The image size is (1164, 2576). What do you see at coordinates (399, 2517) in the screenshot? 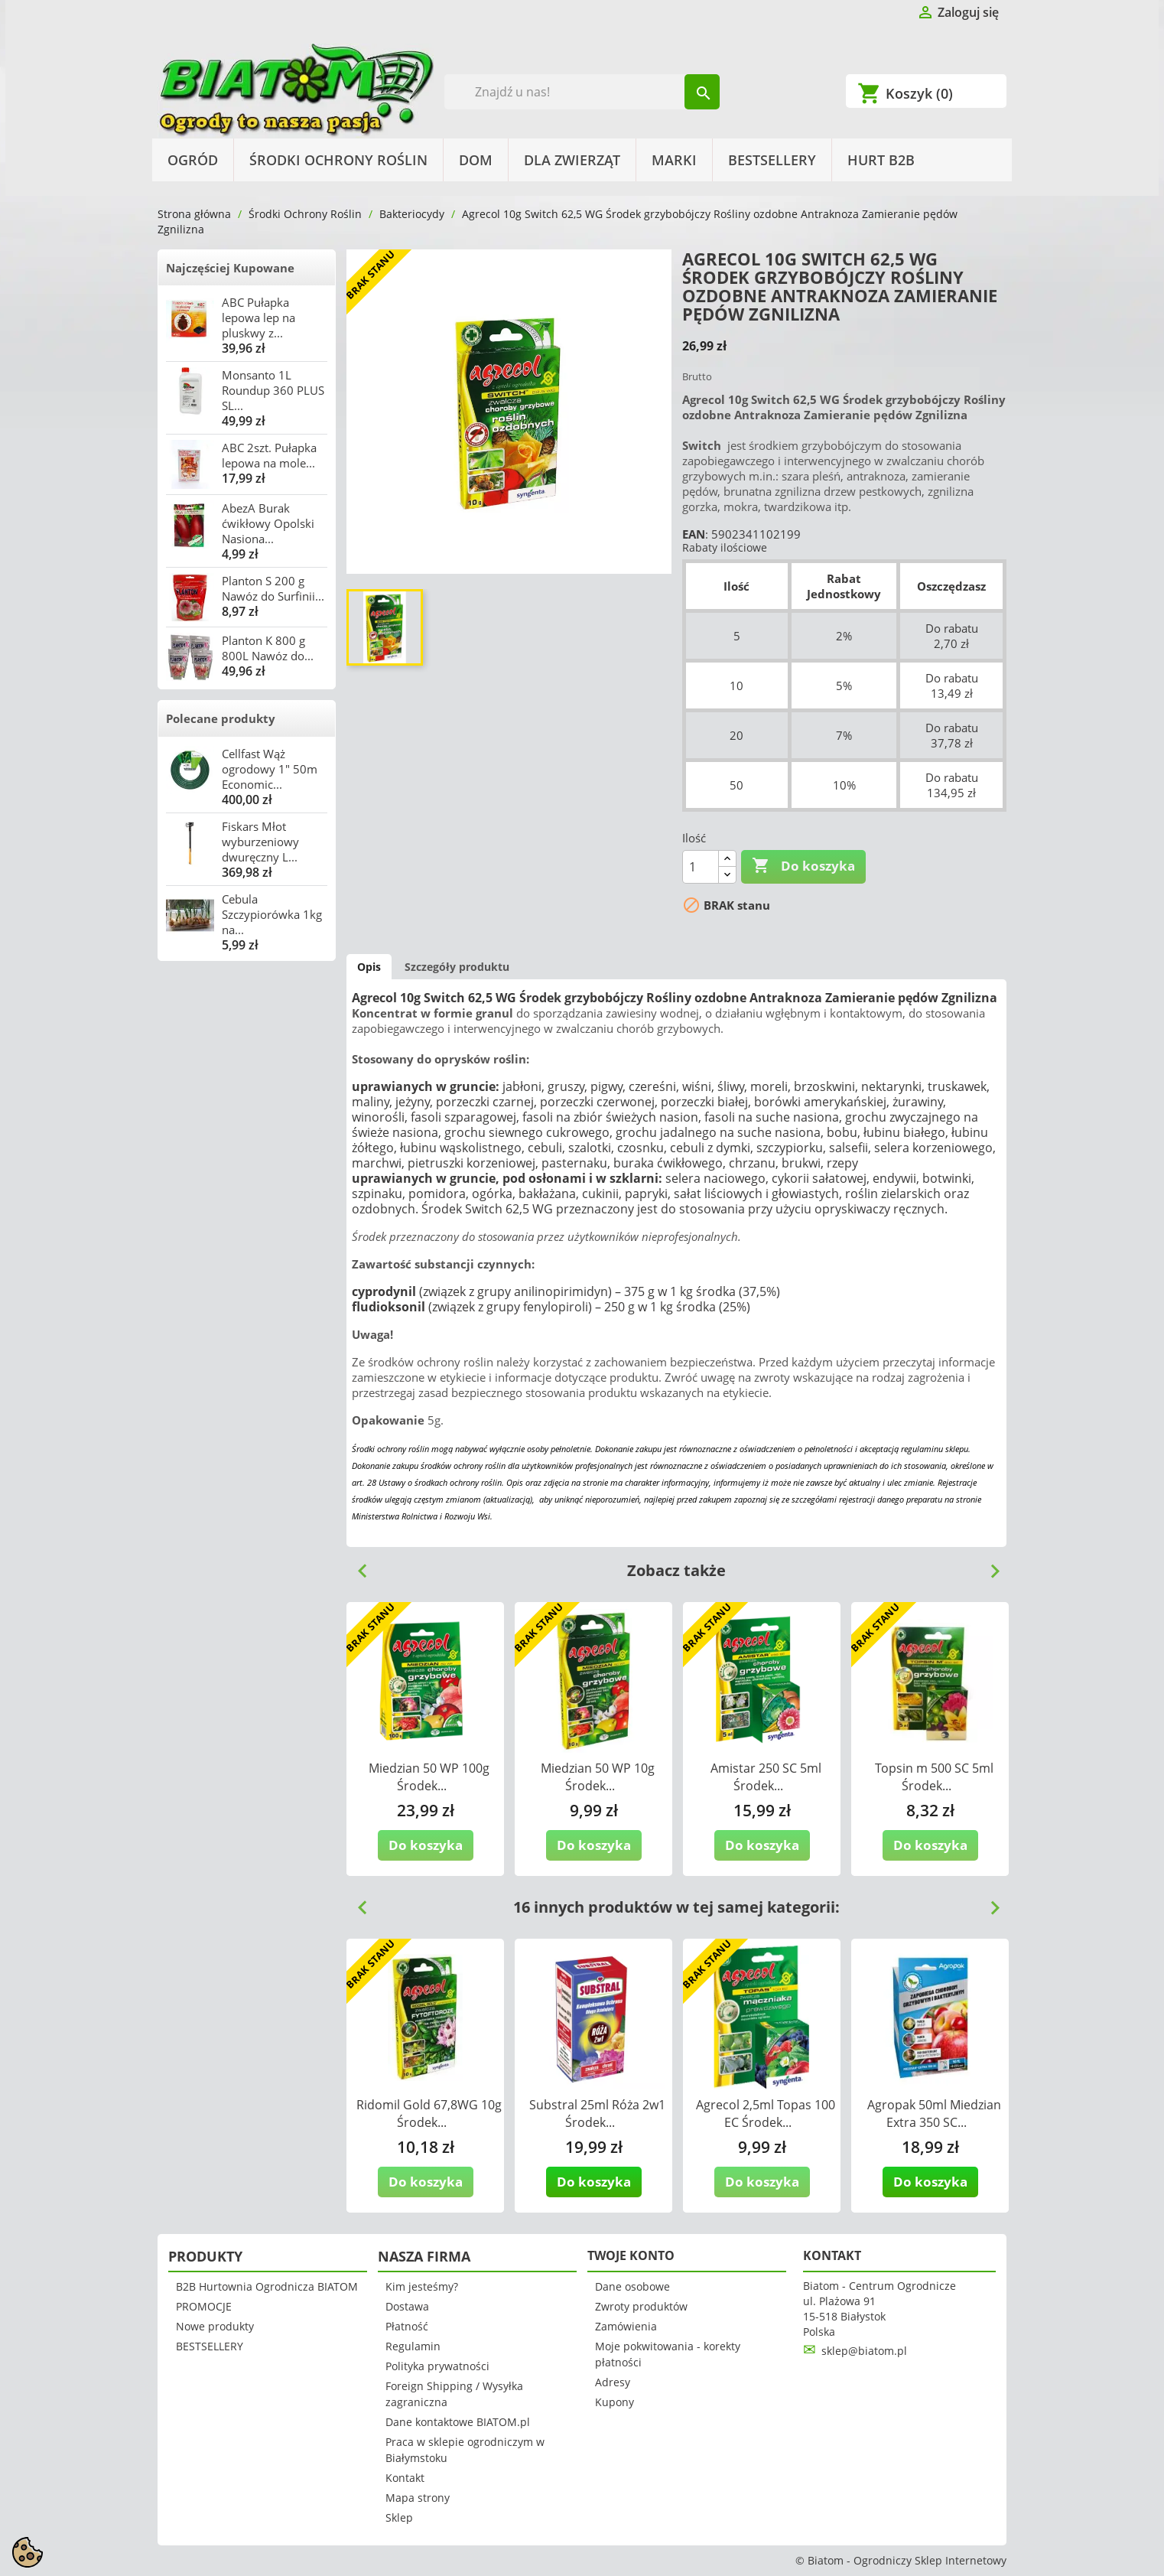
I see `Sklep` at bounding box center [399, 2517].